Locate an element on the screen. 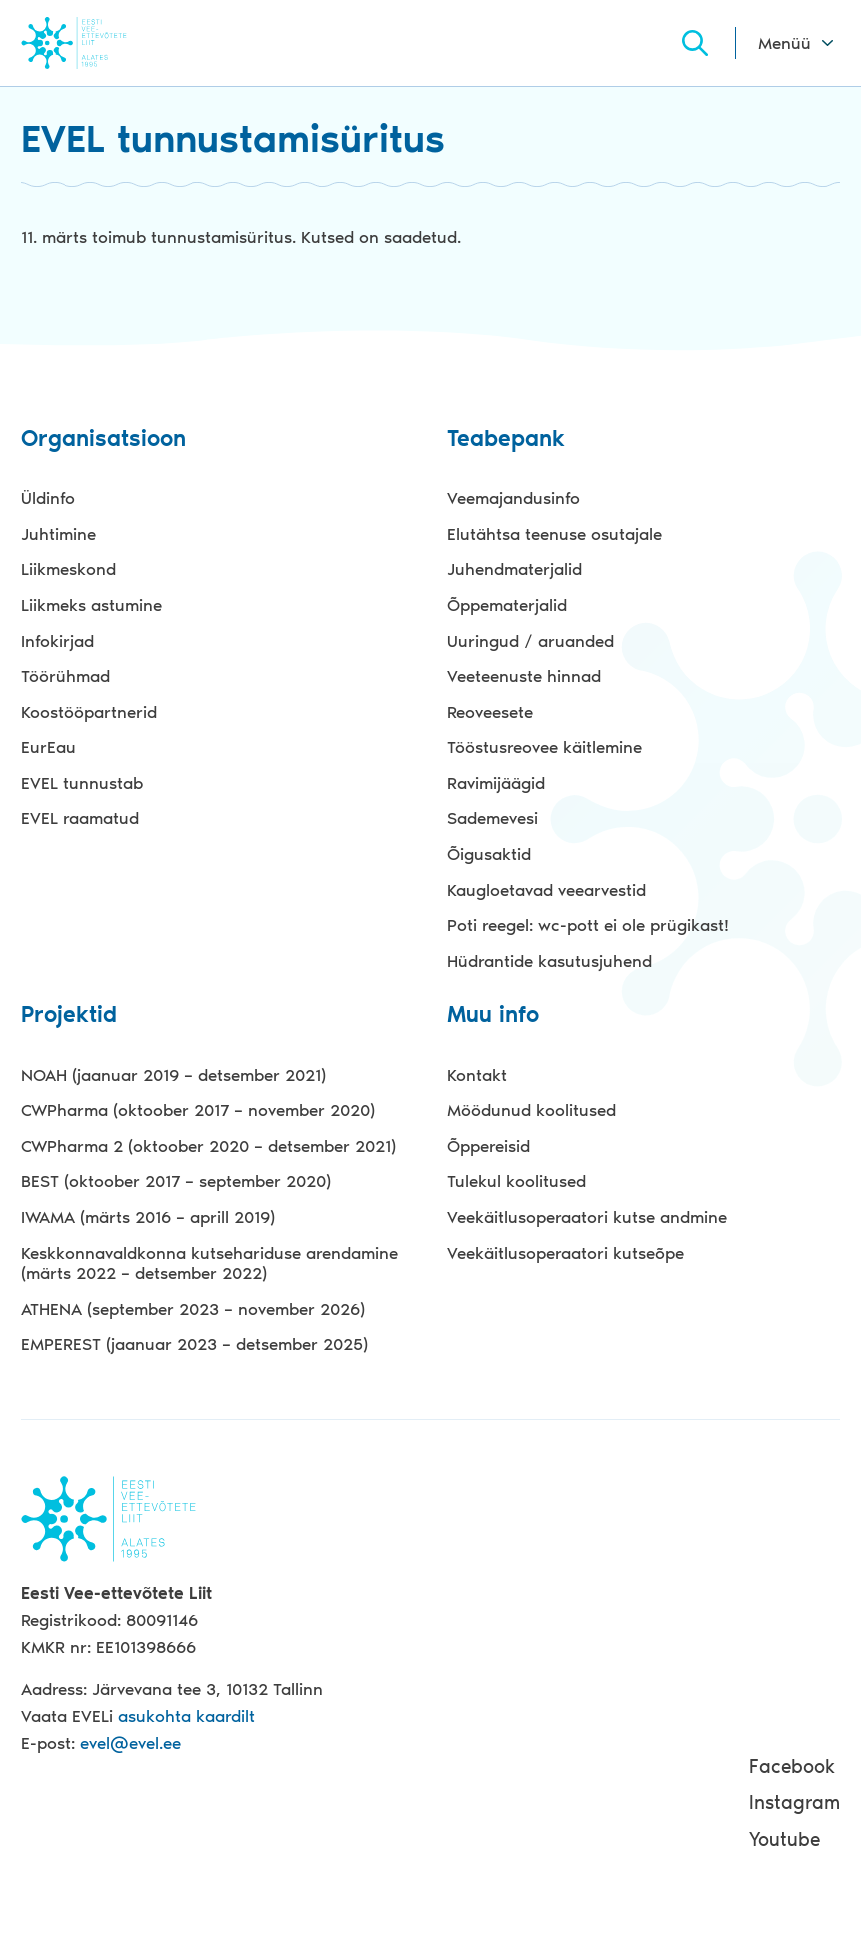 The width and height of the screenshot is (861, 1960). EurEau is located at coordinates (48, 747).